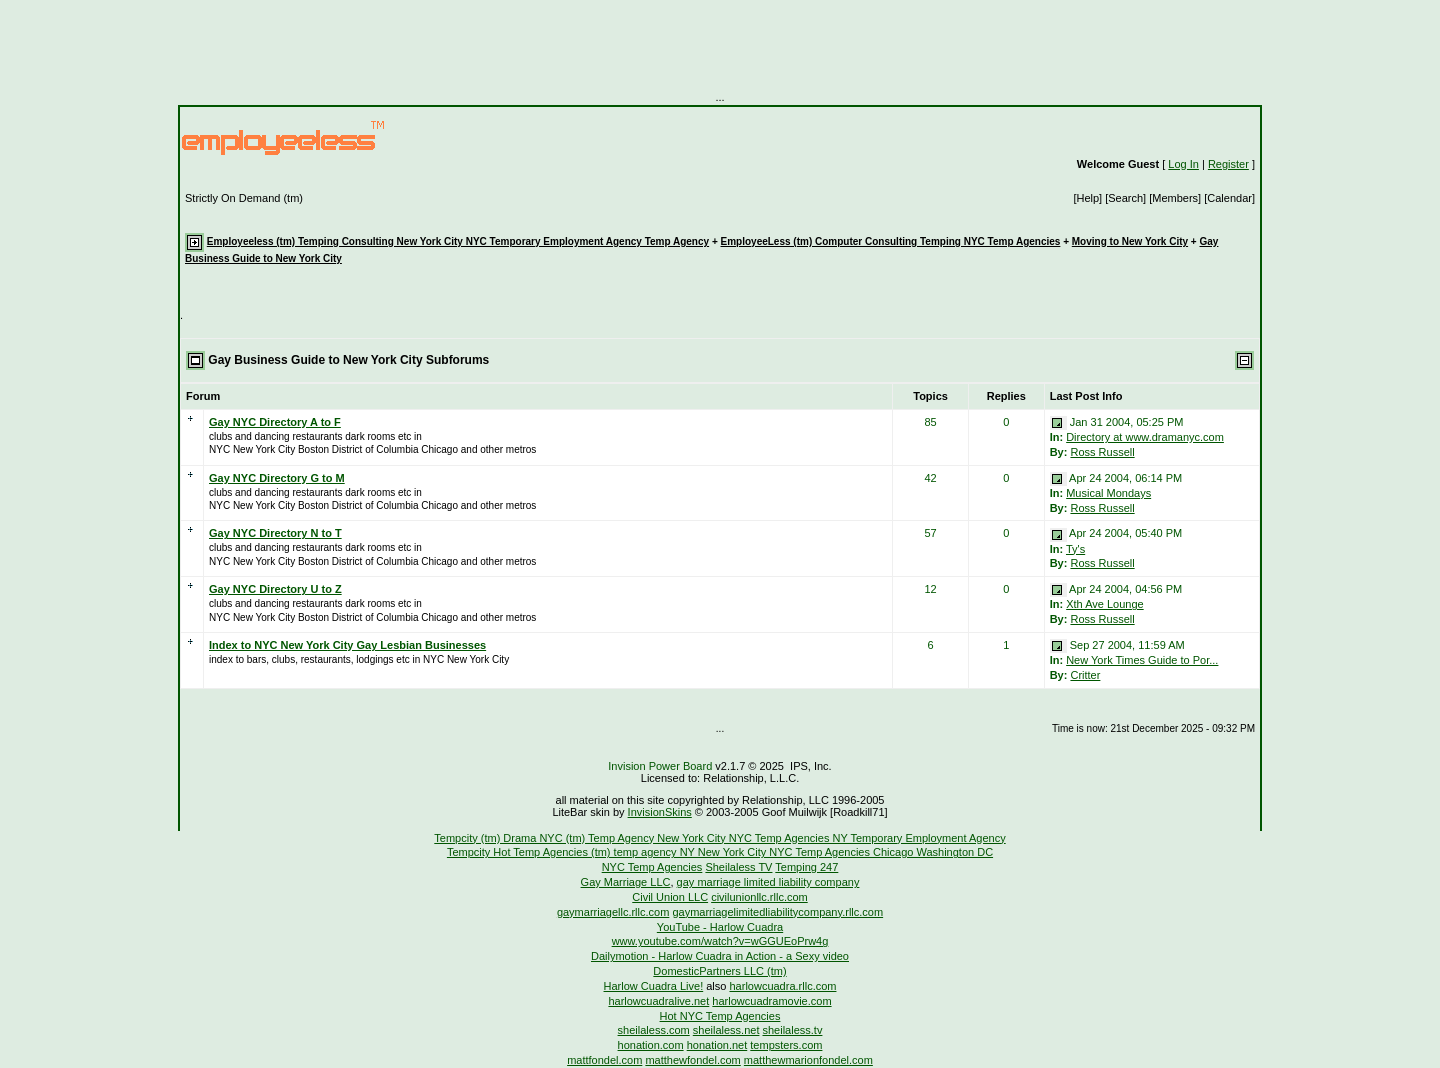 The width and height of the screenshot is (1440, 1068). I want to click on Gay NYC Directory N to T, so click(275, 533).